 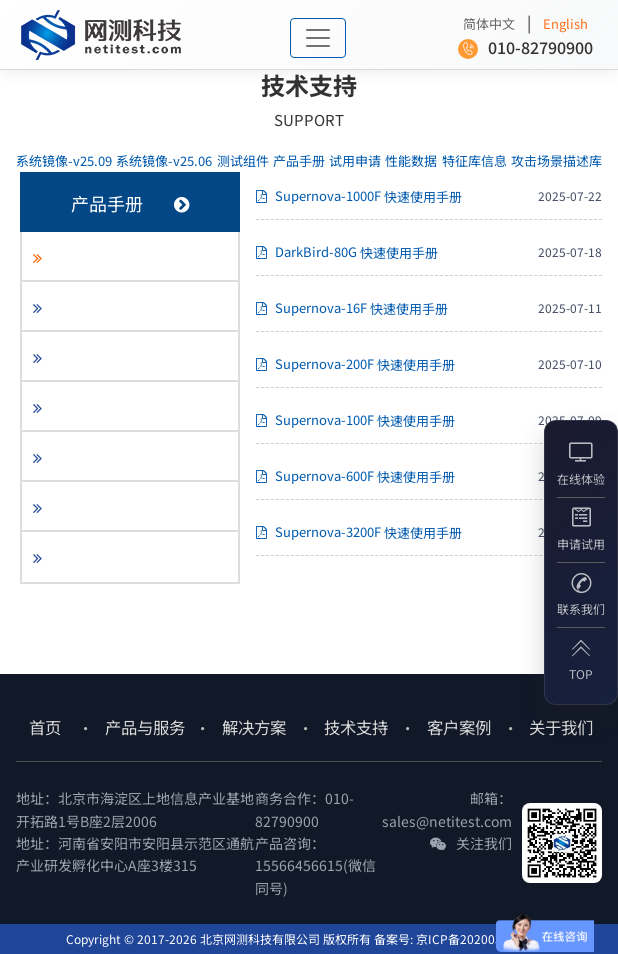 I want to click on 产品手册, so click(x=299, y=160).